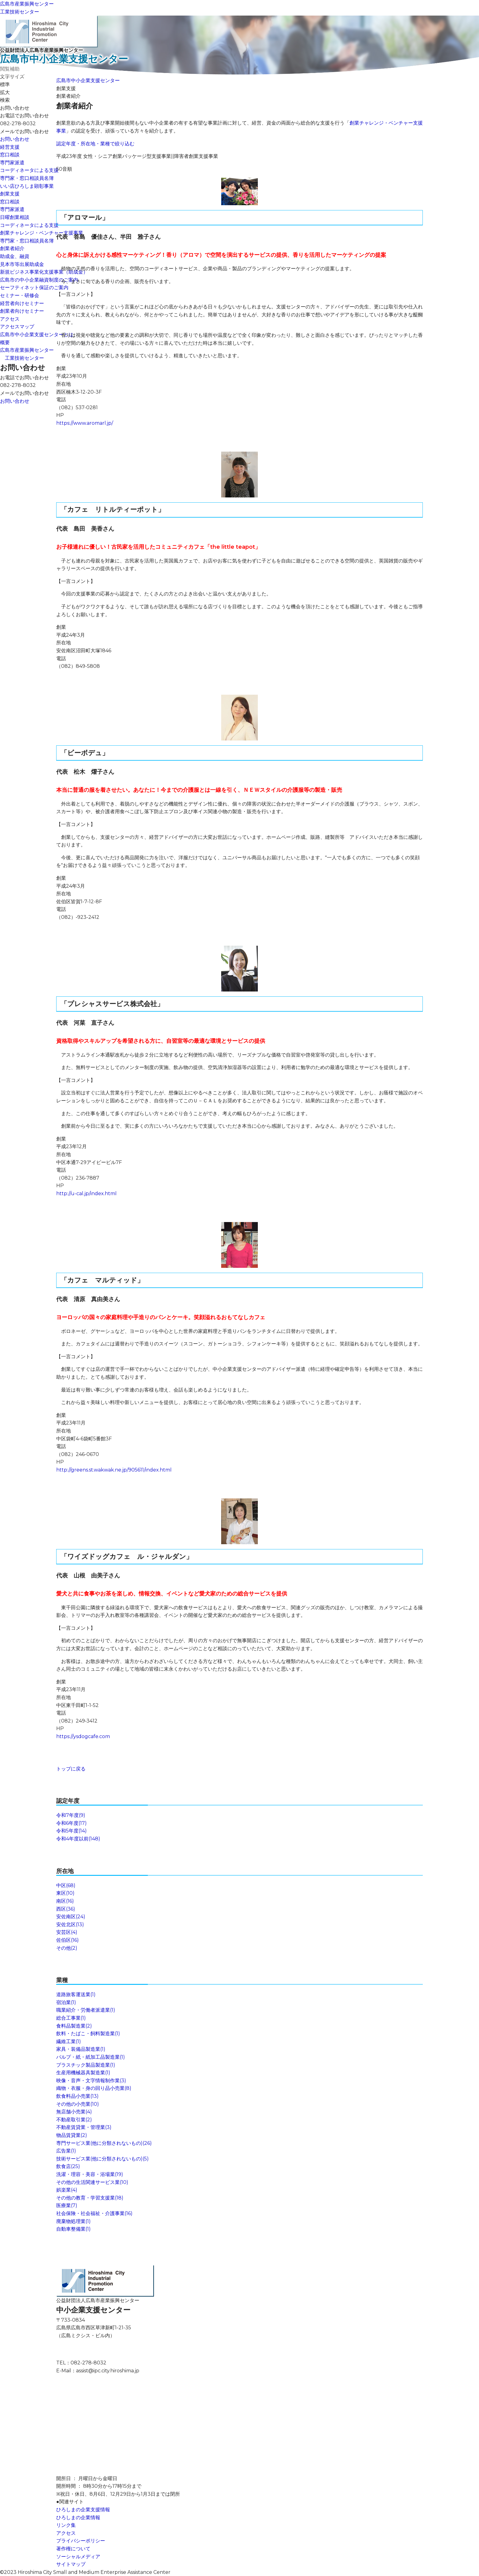 The height and width of the screenshot is (2576, 479). Describe the element at coordinates (73, 2229) in the screenshot. I see `自動車整備業(1)` at that location.